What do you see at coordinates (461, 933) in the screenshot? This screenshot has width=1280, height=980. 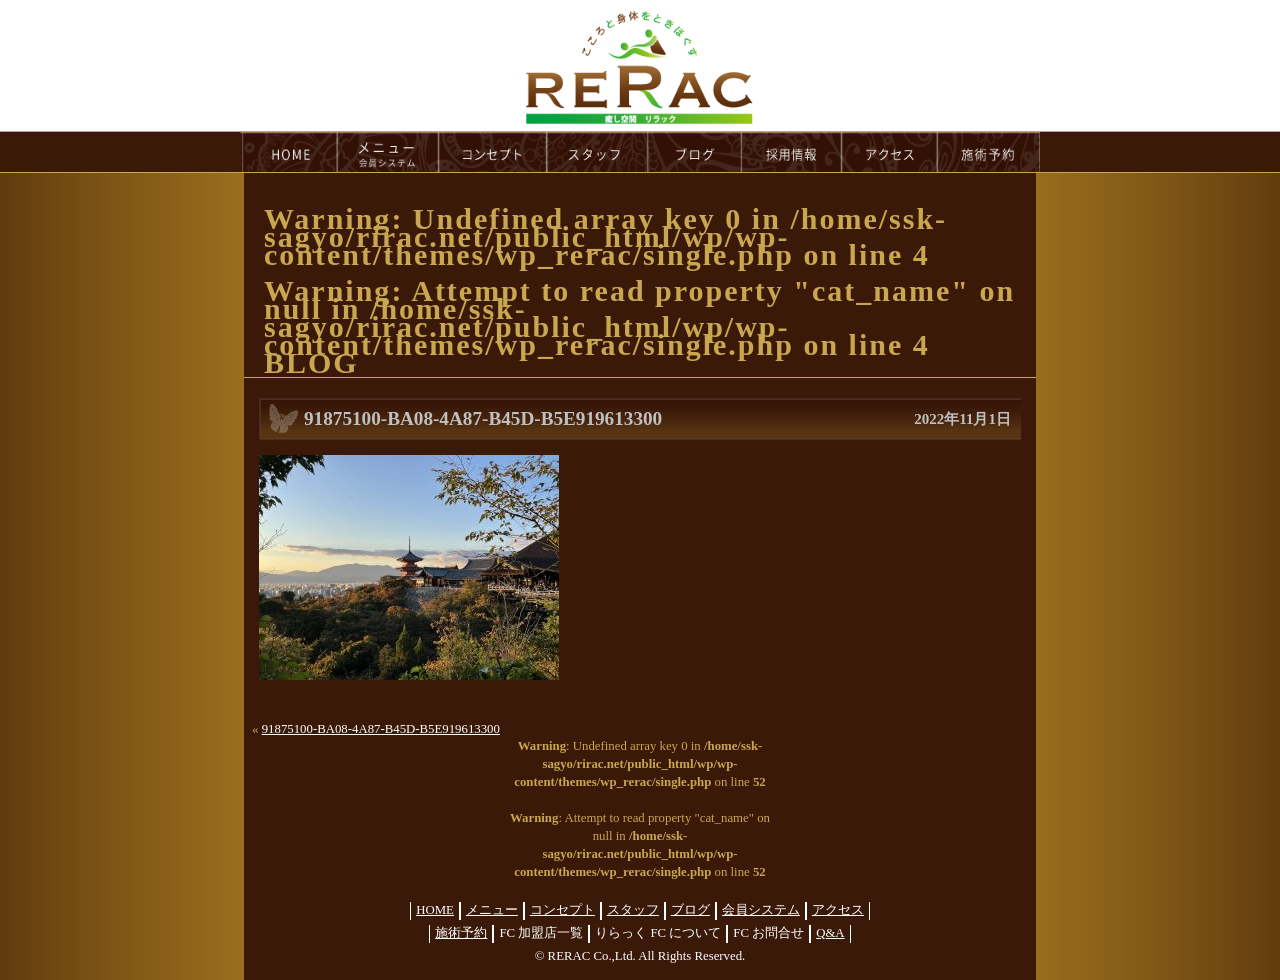 I see `施術予約` at bounding box center [461, 933].